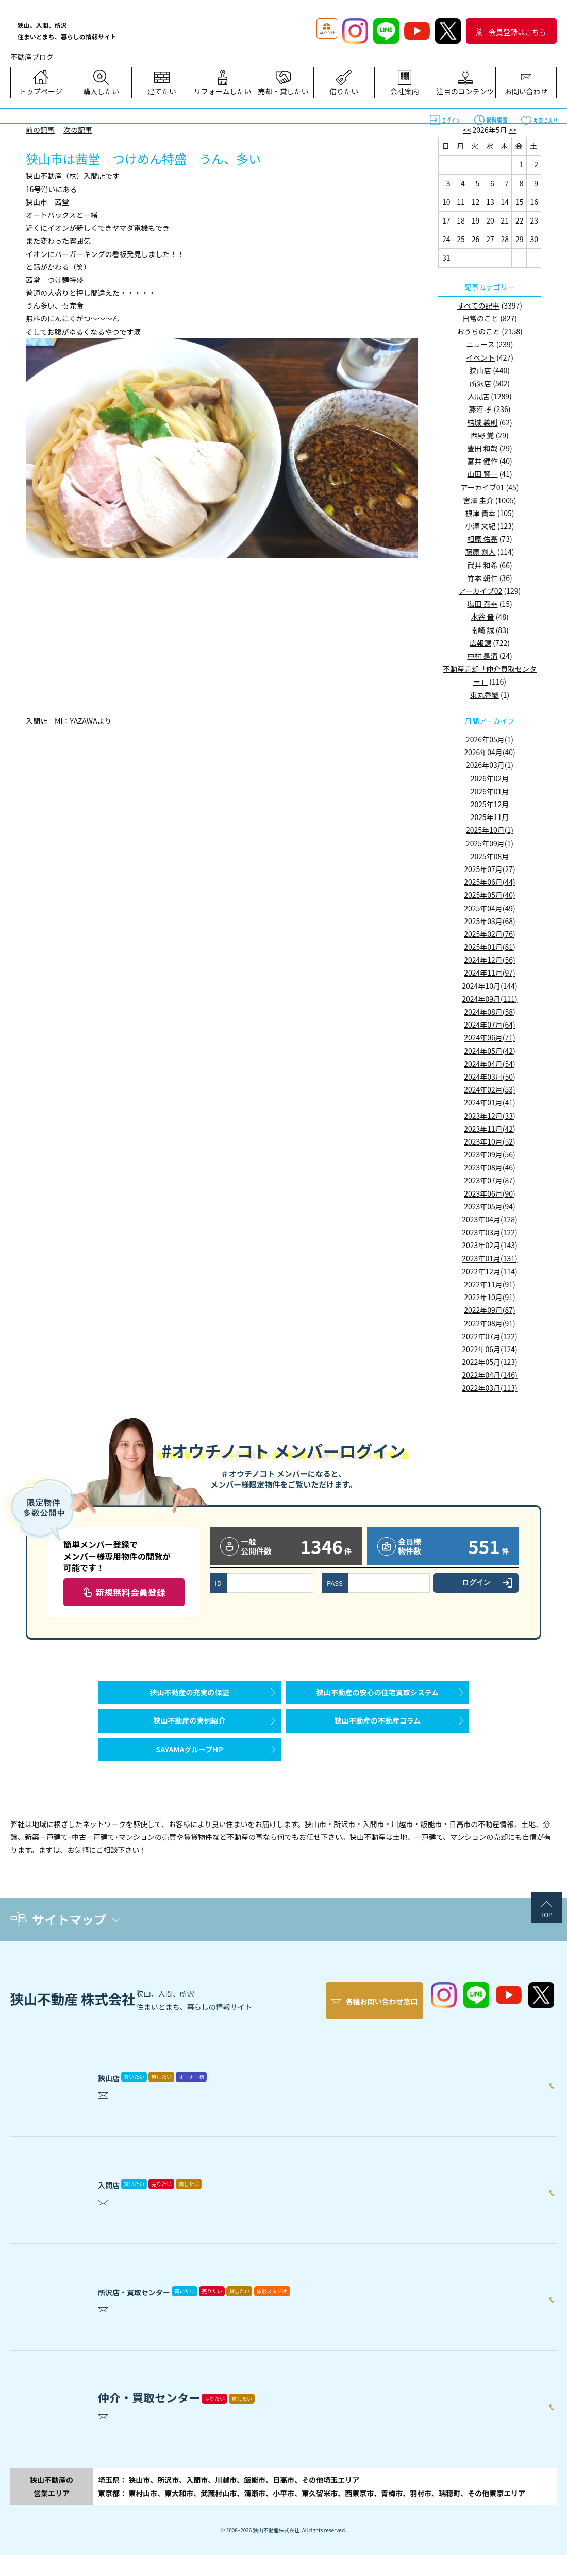 The width and height of the screenshot is (567, 2576). I want to click on 2023年09月(56), so click(489, 1154).